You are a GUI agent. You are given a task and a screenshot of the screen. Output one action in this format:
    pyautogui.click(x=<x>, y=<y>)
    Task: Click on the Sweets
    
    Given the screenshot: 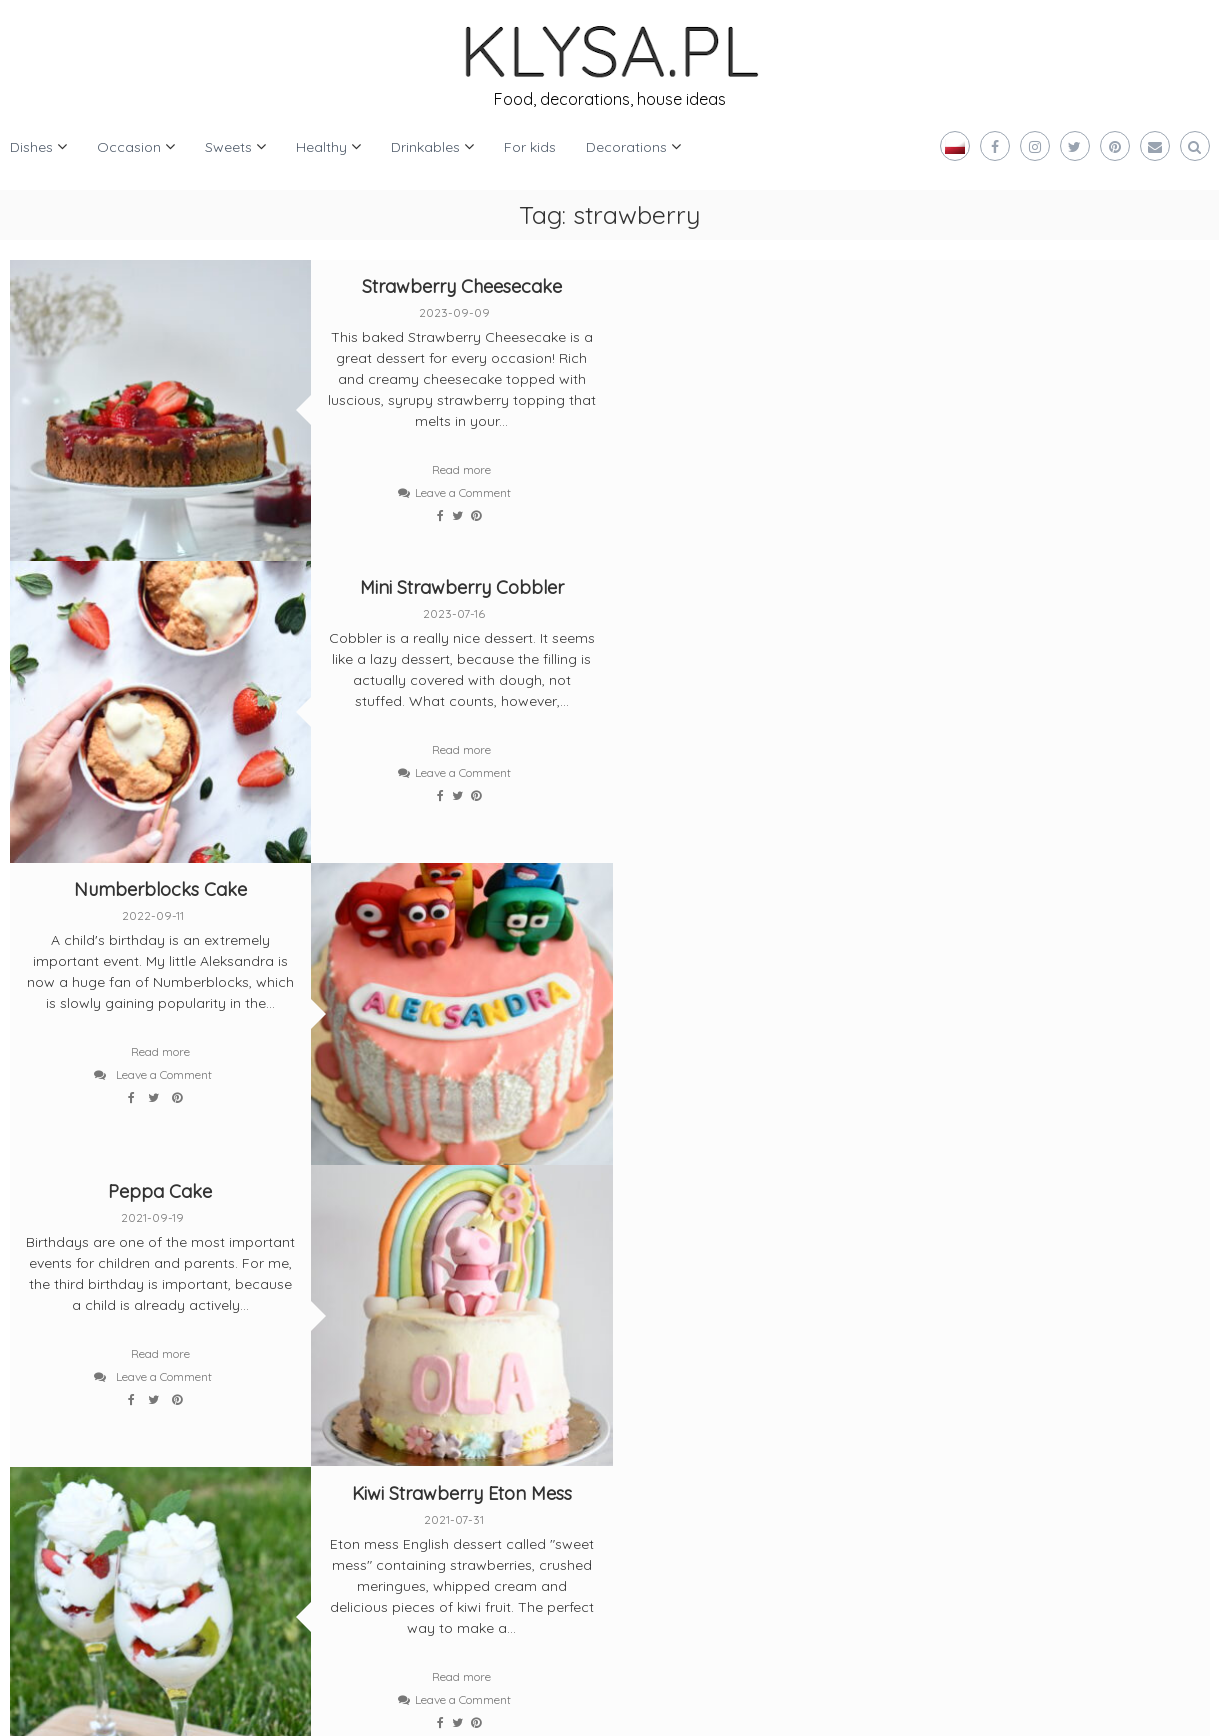 What is the action you would take?
    pyautogui.click(x=228, y=147)
    